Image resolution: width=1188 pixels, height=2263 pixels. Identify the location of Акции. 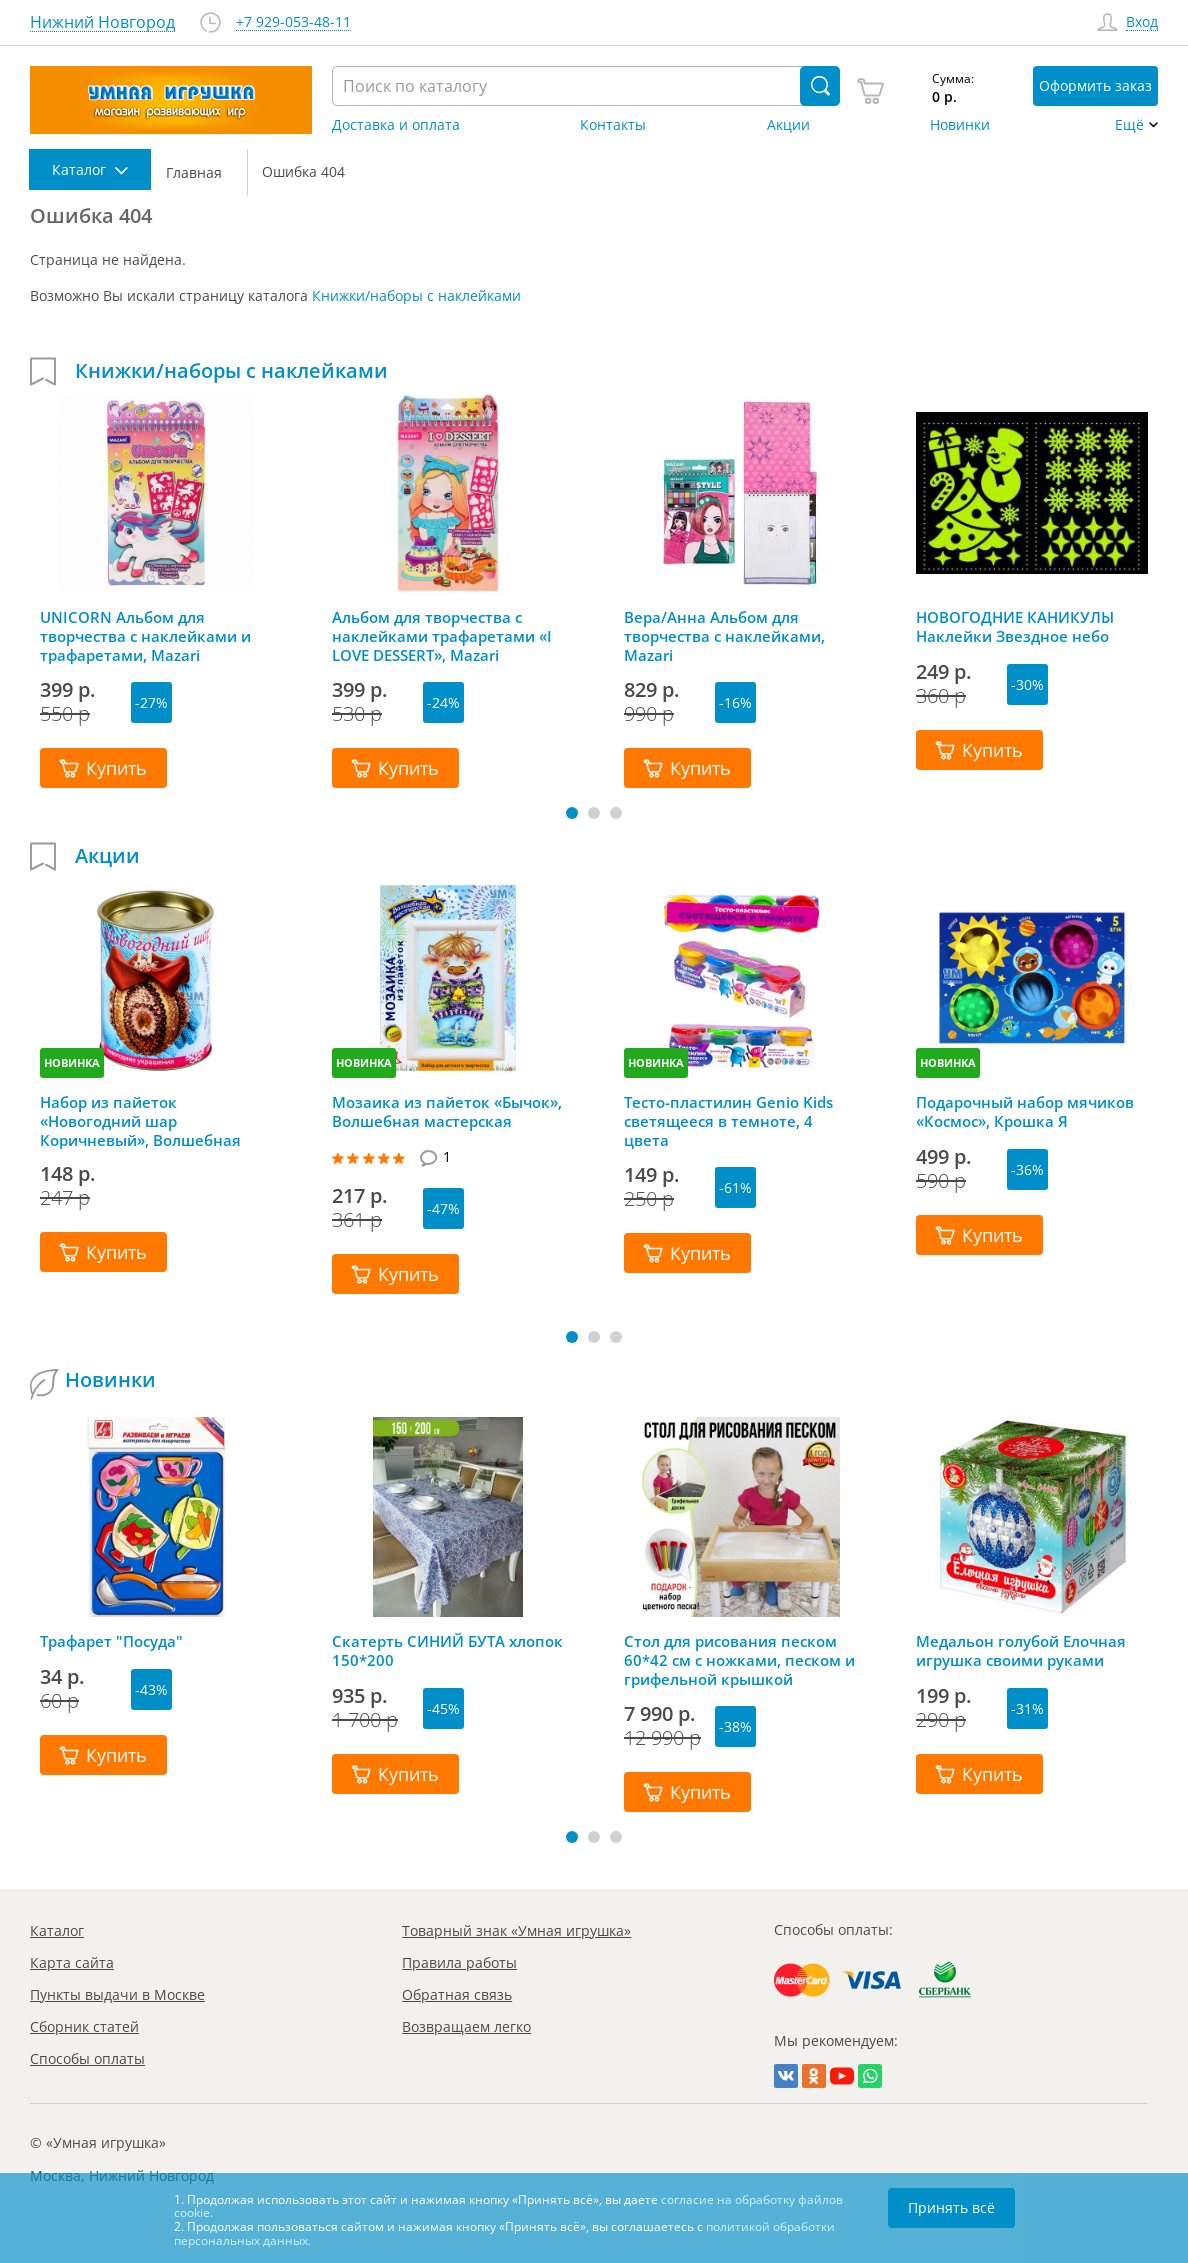
(788, 125).